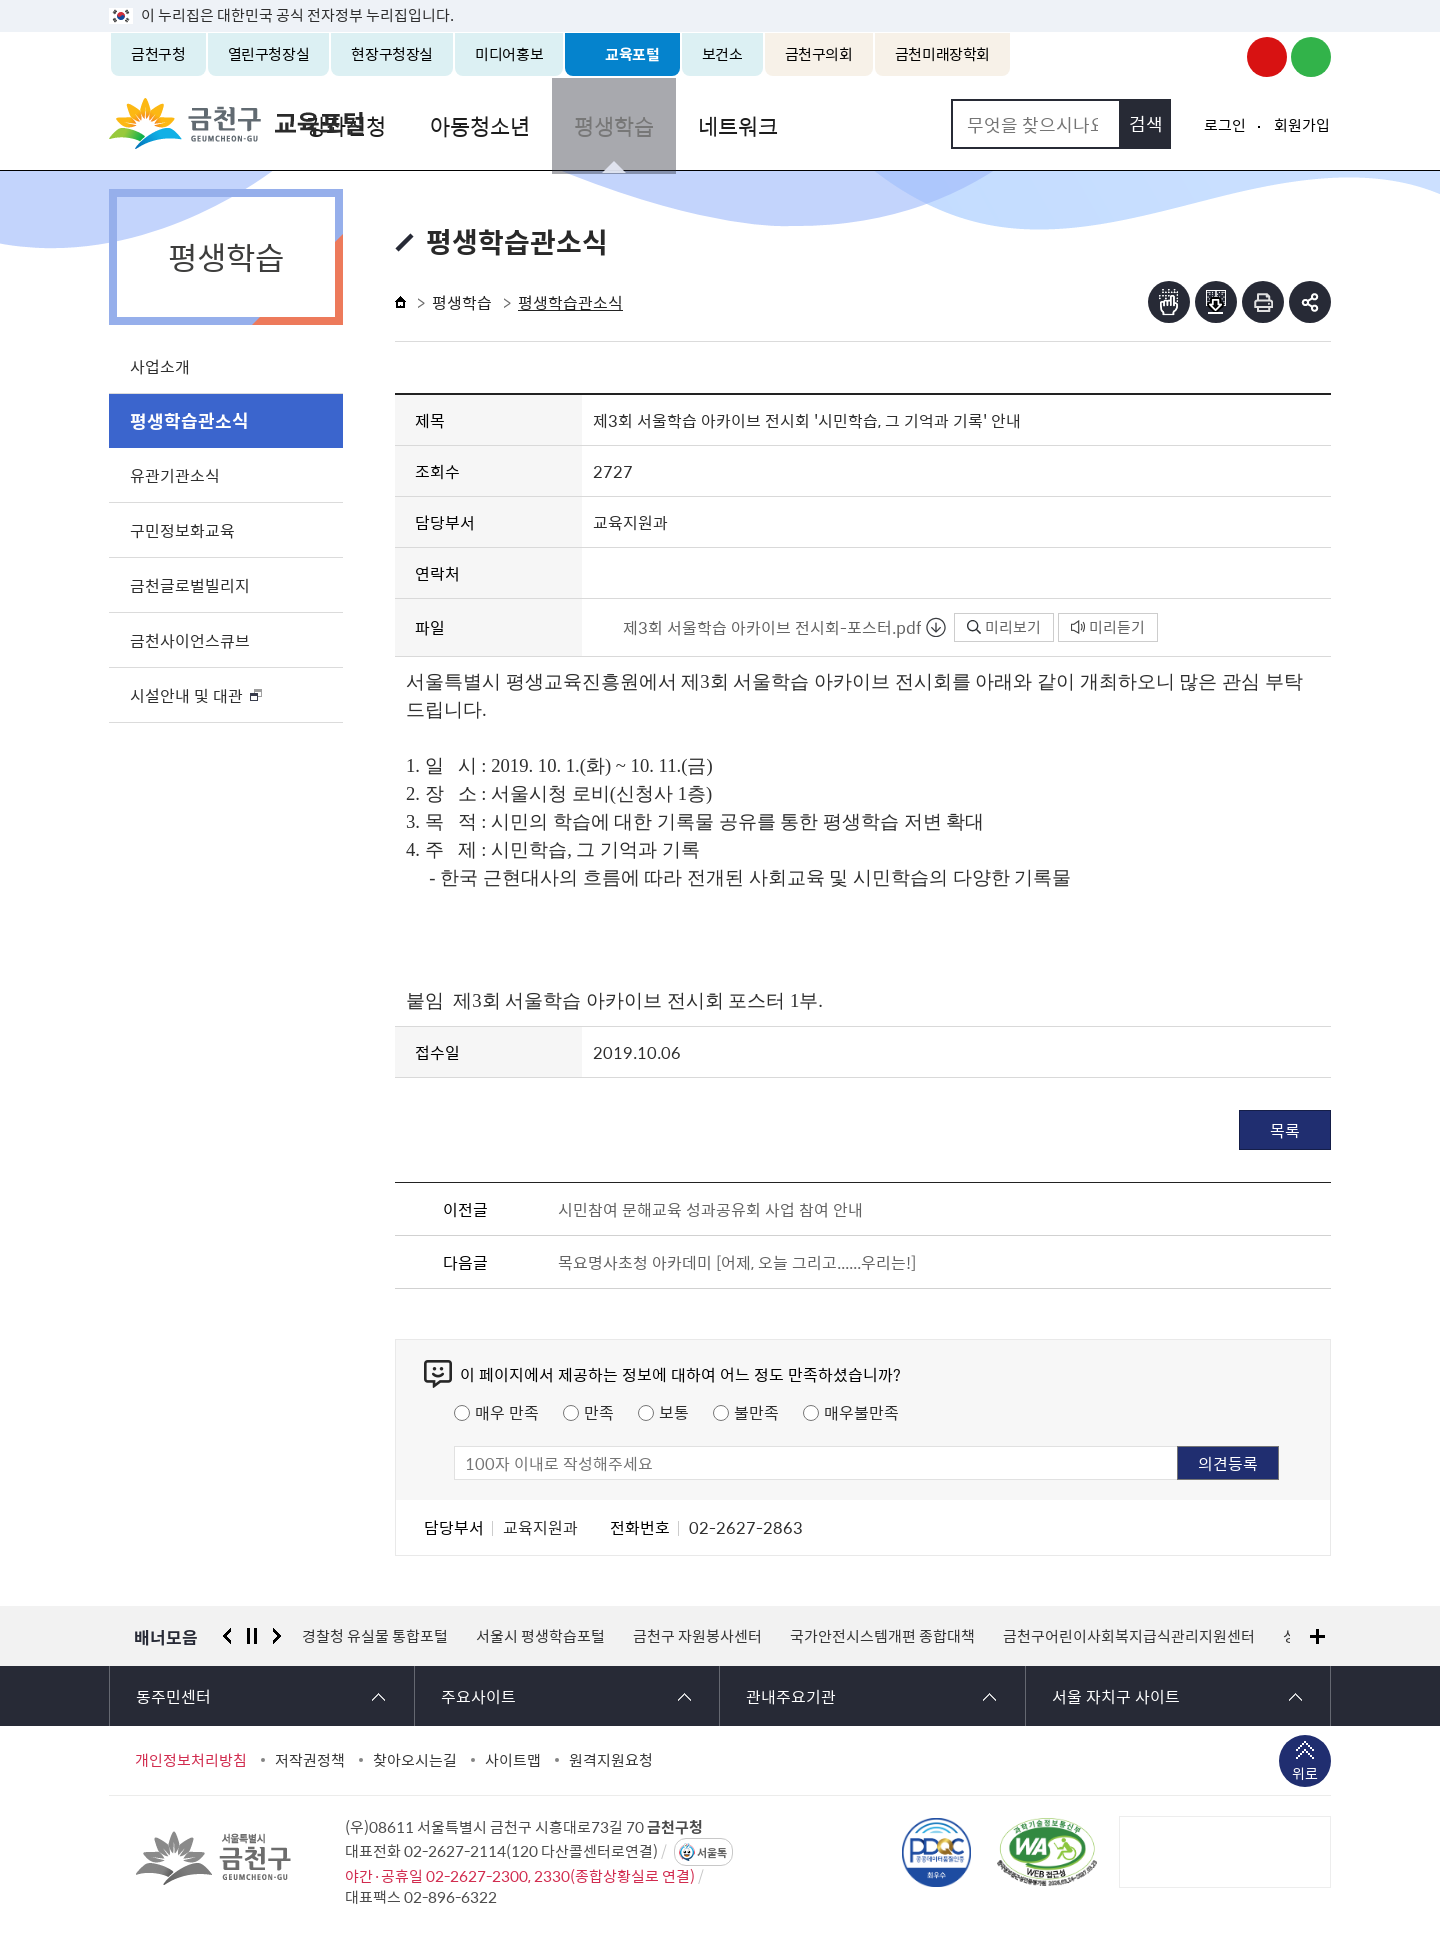 Image resolution: width=1440 pixels, height=1954 pixels. I want to click on 교육포털, so click(632, 54).